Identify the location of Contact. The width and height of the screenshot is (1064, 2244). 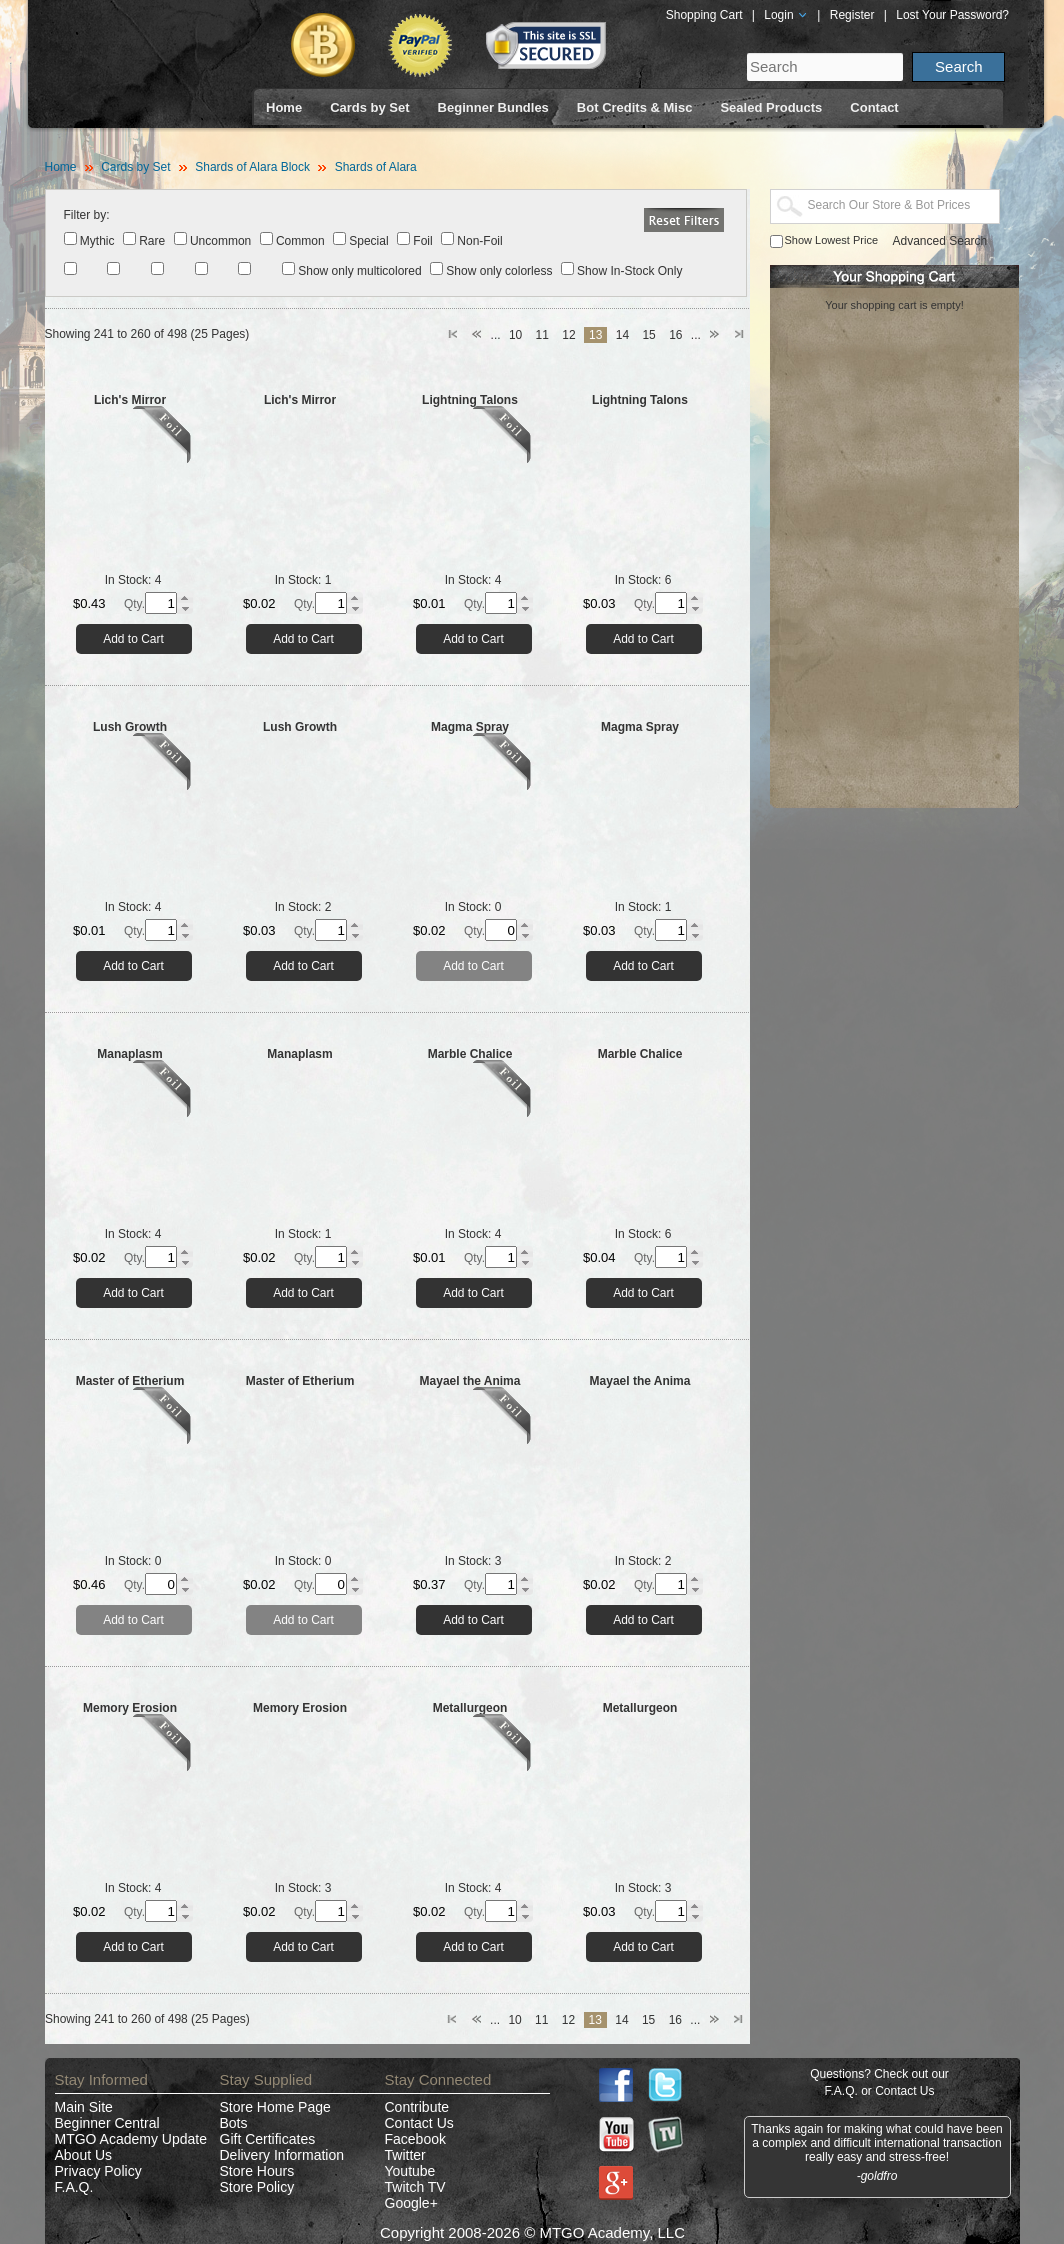
(874, 107).